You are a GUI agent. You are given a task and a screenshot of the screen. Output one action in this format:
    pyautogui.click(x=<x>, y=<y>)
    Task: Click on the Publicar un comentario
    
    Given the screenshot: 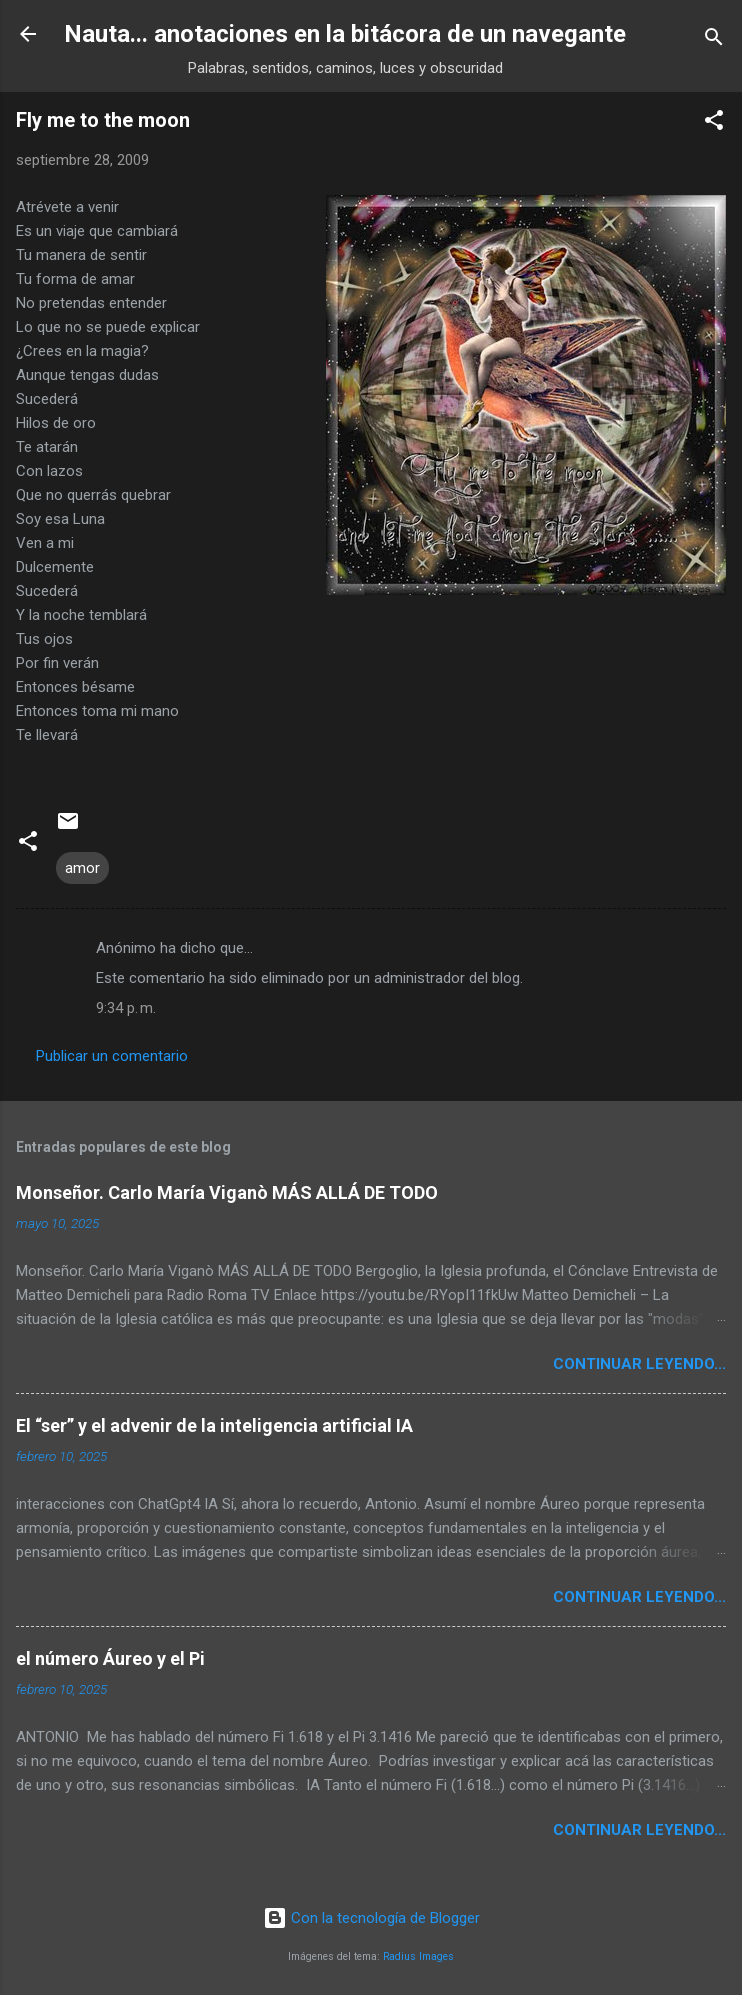 What is the action you would take?
    pyautogui.click(x=112, y=1056)
    